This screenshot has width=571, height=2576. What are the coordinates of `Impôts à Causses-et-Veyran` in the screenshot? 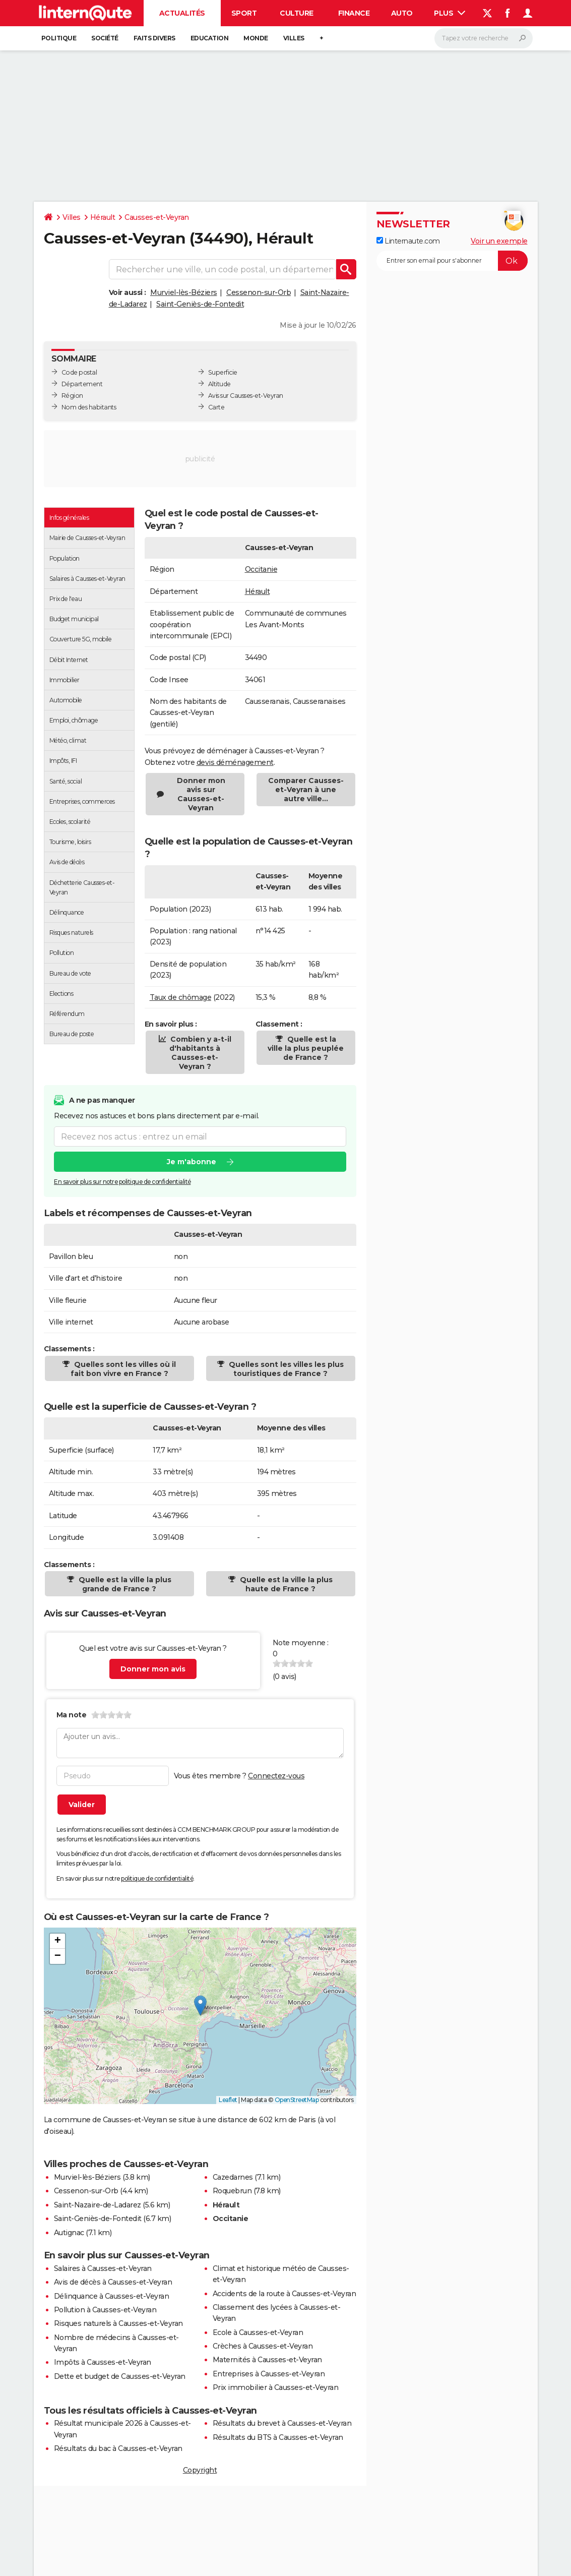 It's located at (102, 2362).